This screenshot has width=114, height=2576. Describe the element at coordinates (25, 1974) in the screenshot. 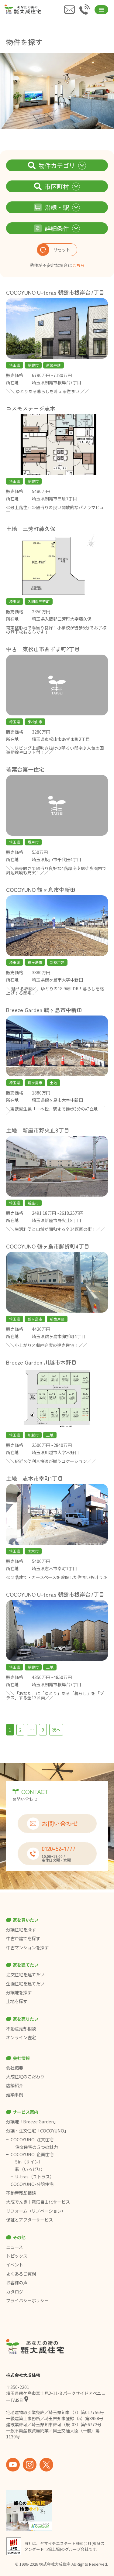

I see `注文住宅を建てたい` at that location.